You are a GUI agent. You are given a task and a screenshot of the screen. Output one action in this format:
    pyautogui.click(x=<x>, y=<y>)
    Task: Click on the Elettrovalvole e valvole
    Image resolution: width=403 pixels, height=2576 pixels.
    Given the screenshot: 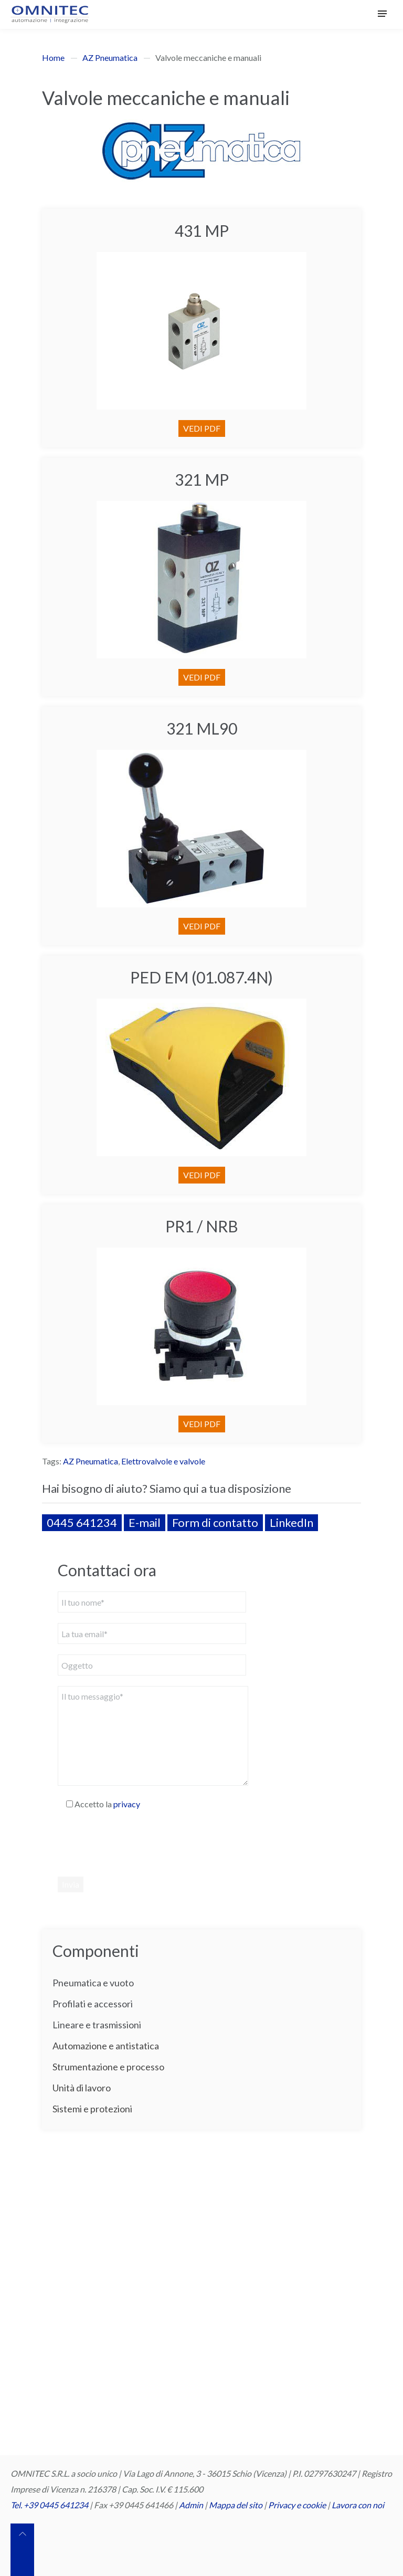 What is the action you would take?
    pyautogui.click(x=163, y=1461)
    